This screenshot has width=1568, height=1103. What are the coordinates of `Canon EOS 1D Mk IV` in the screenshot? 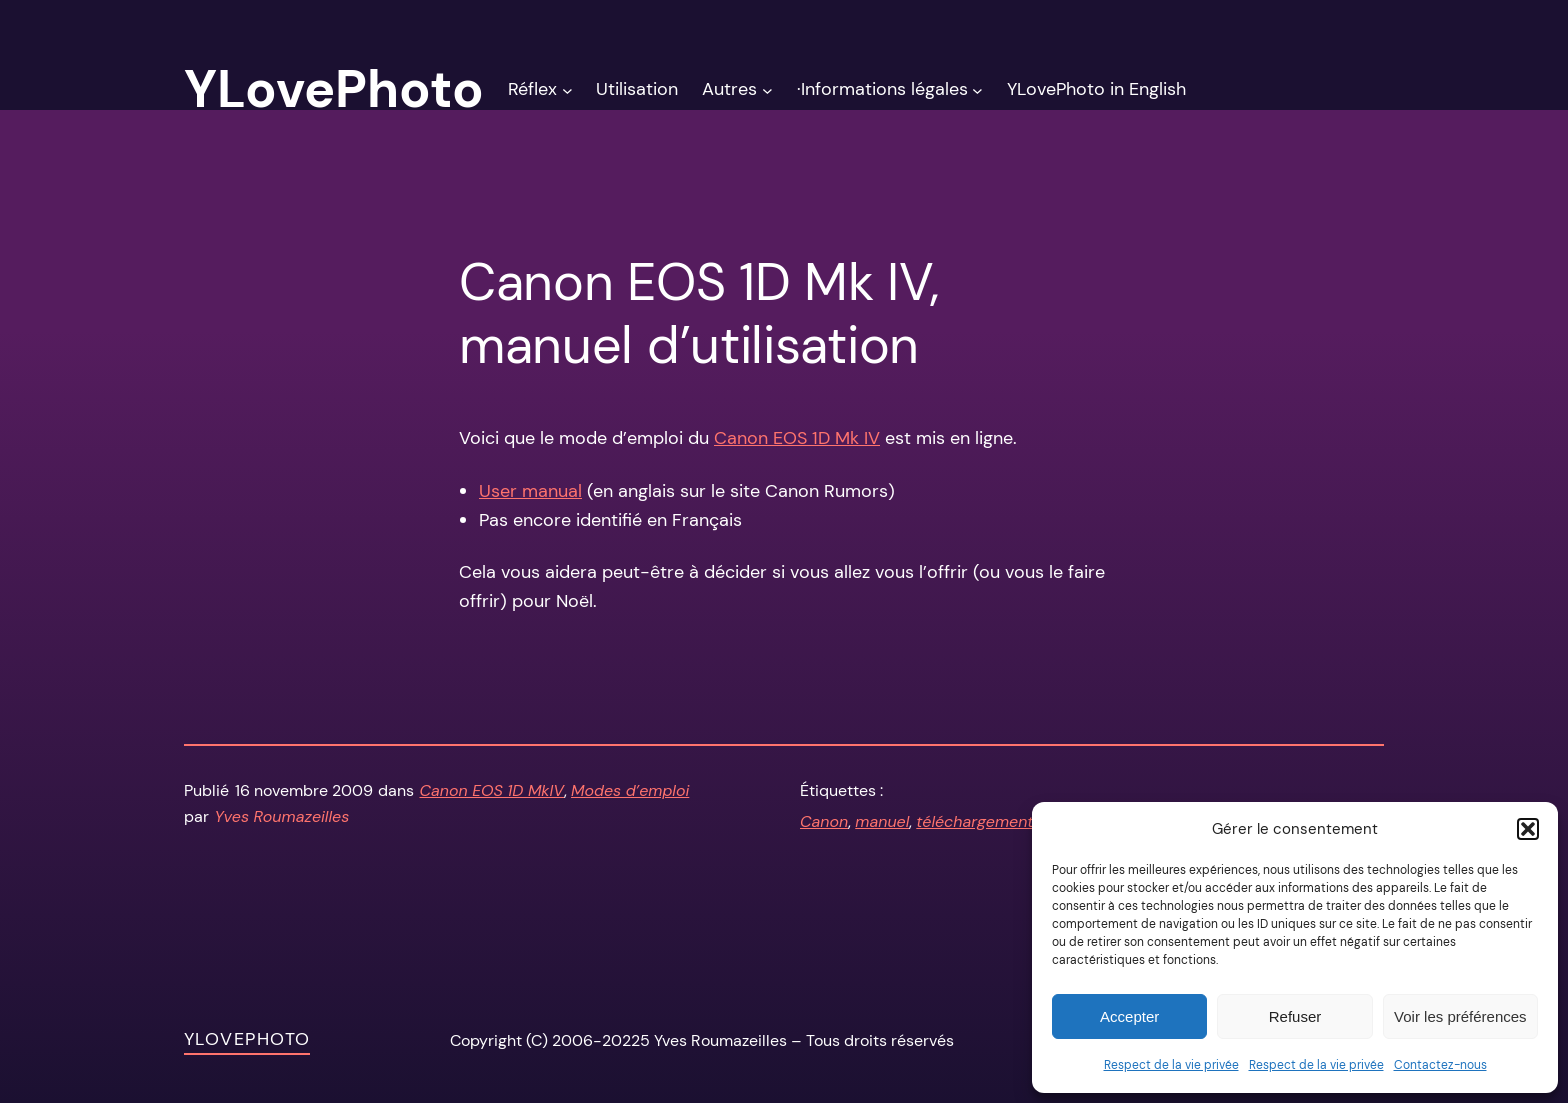 It's located at (797, 438).